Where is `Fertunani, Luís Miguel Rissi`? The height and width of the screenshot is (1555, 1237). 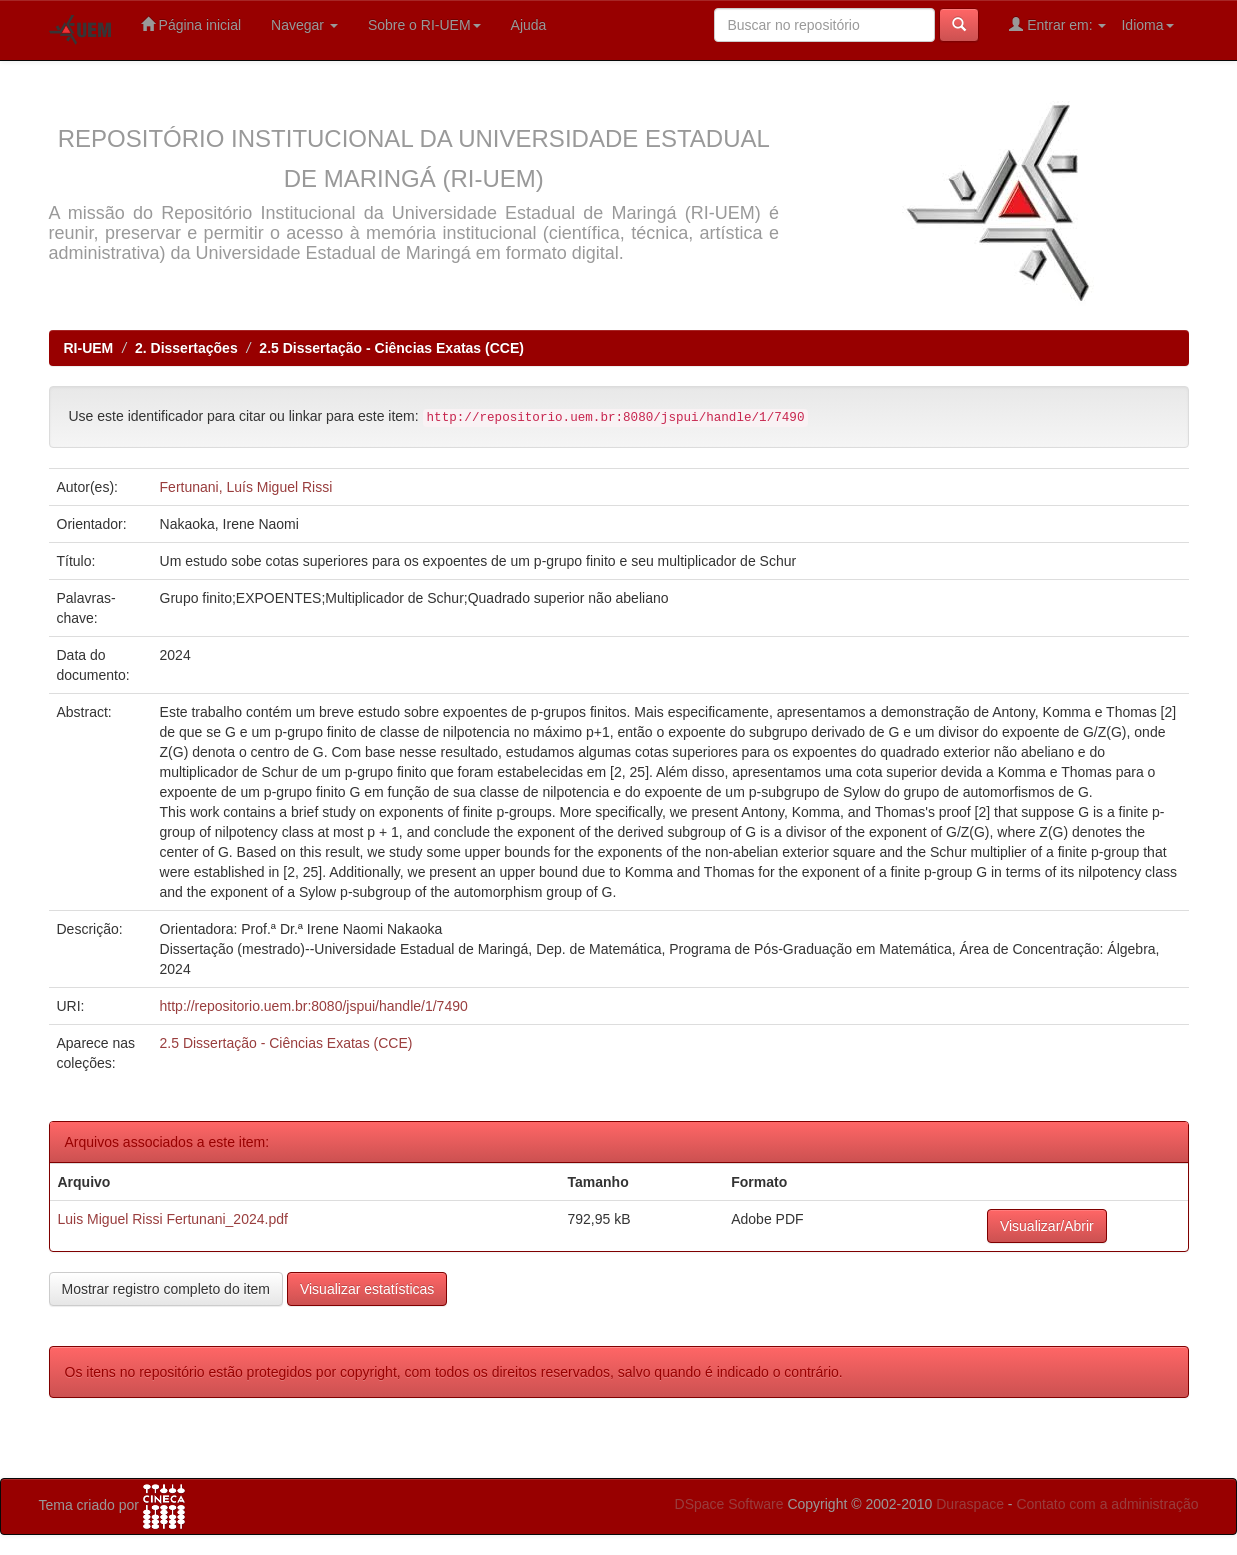
Fertunani, Luís Miguel Rissi is located at coordinates (246, 487).